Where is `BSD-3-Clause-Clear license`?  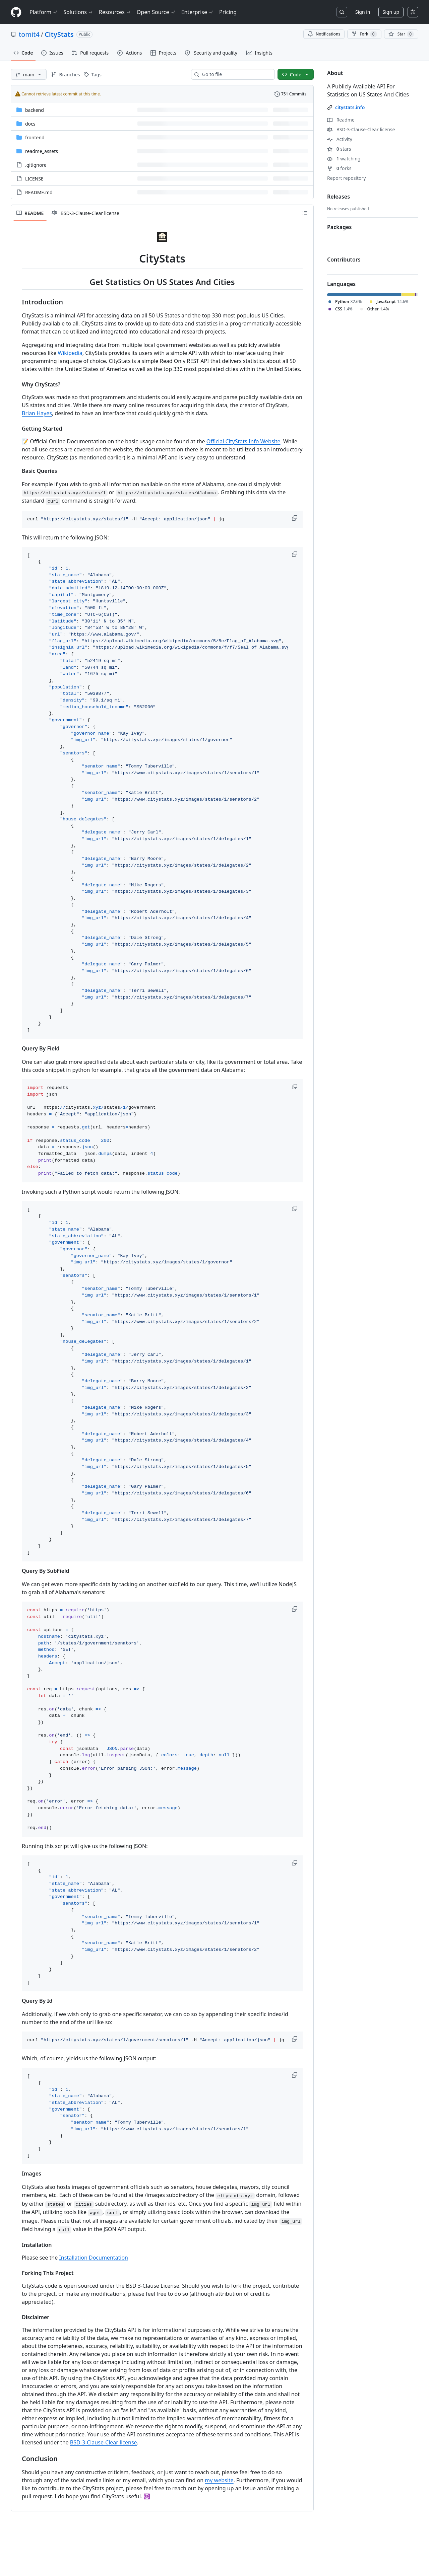
BSD-3-Clause-Clear license is located at coordinates (103, 2442).